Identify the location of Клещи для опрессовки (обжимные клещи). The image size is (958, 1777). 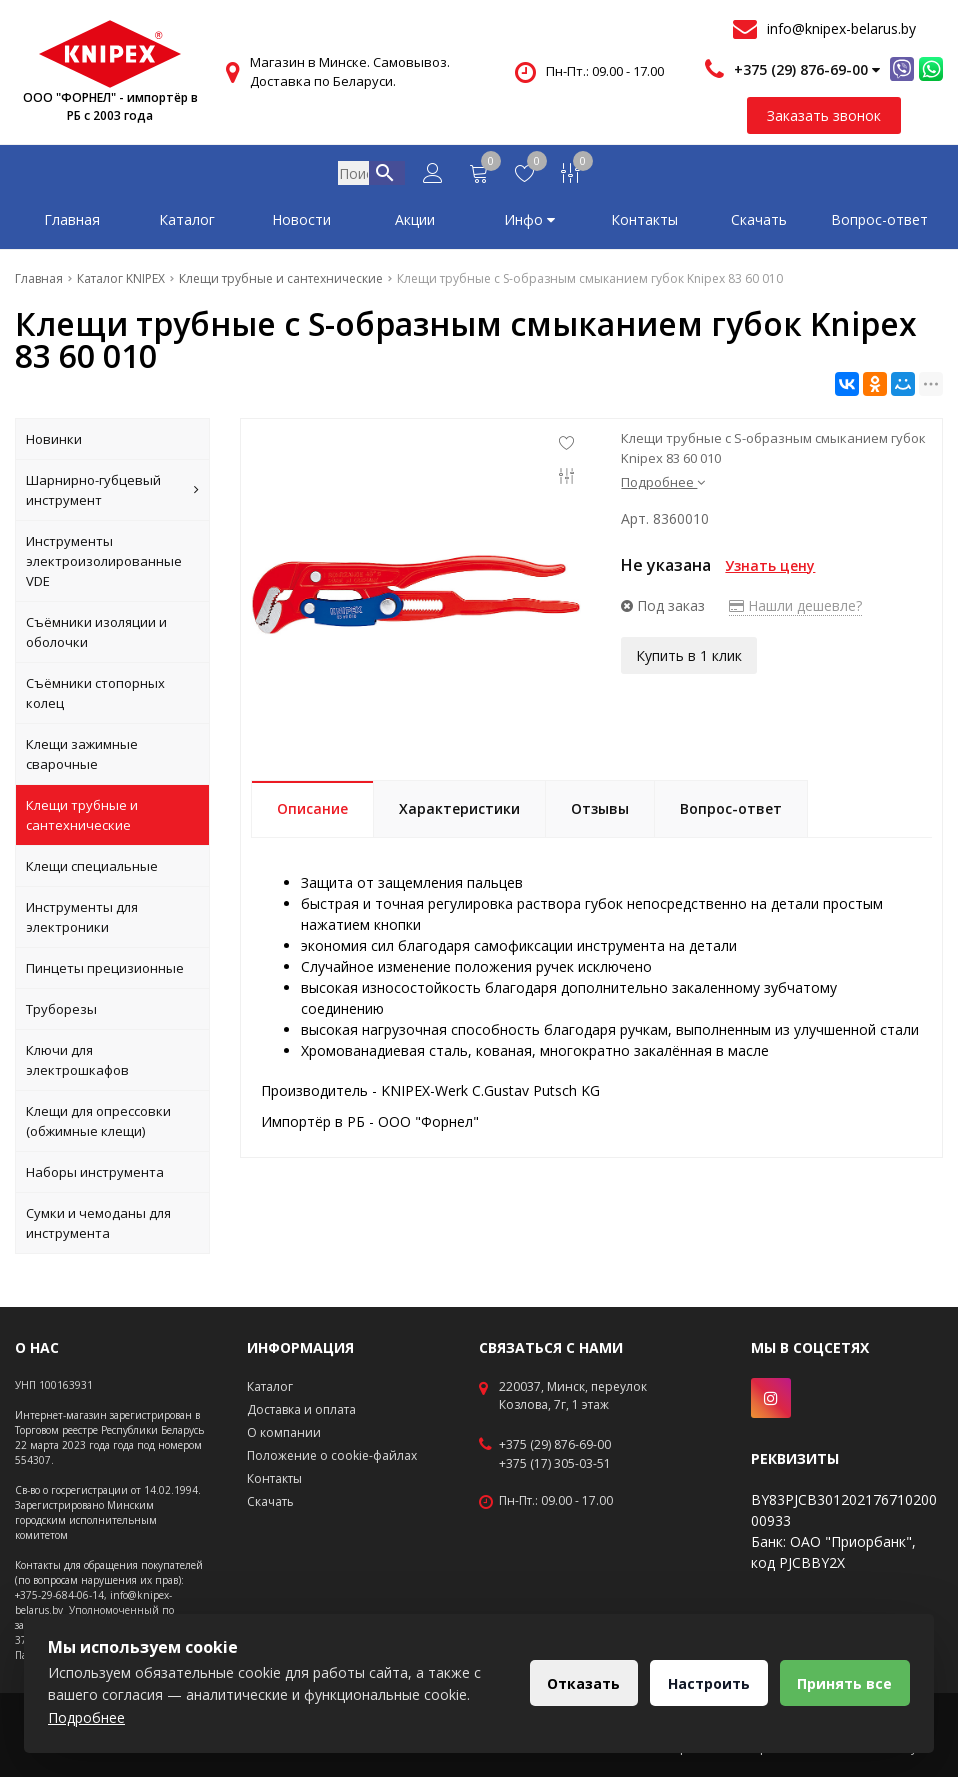
(98, 1125).